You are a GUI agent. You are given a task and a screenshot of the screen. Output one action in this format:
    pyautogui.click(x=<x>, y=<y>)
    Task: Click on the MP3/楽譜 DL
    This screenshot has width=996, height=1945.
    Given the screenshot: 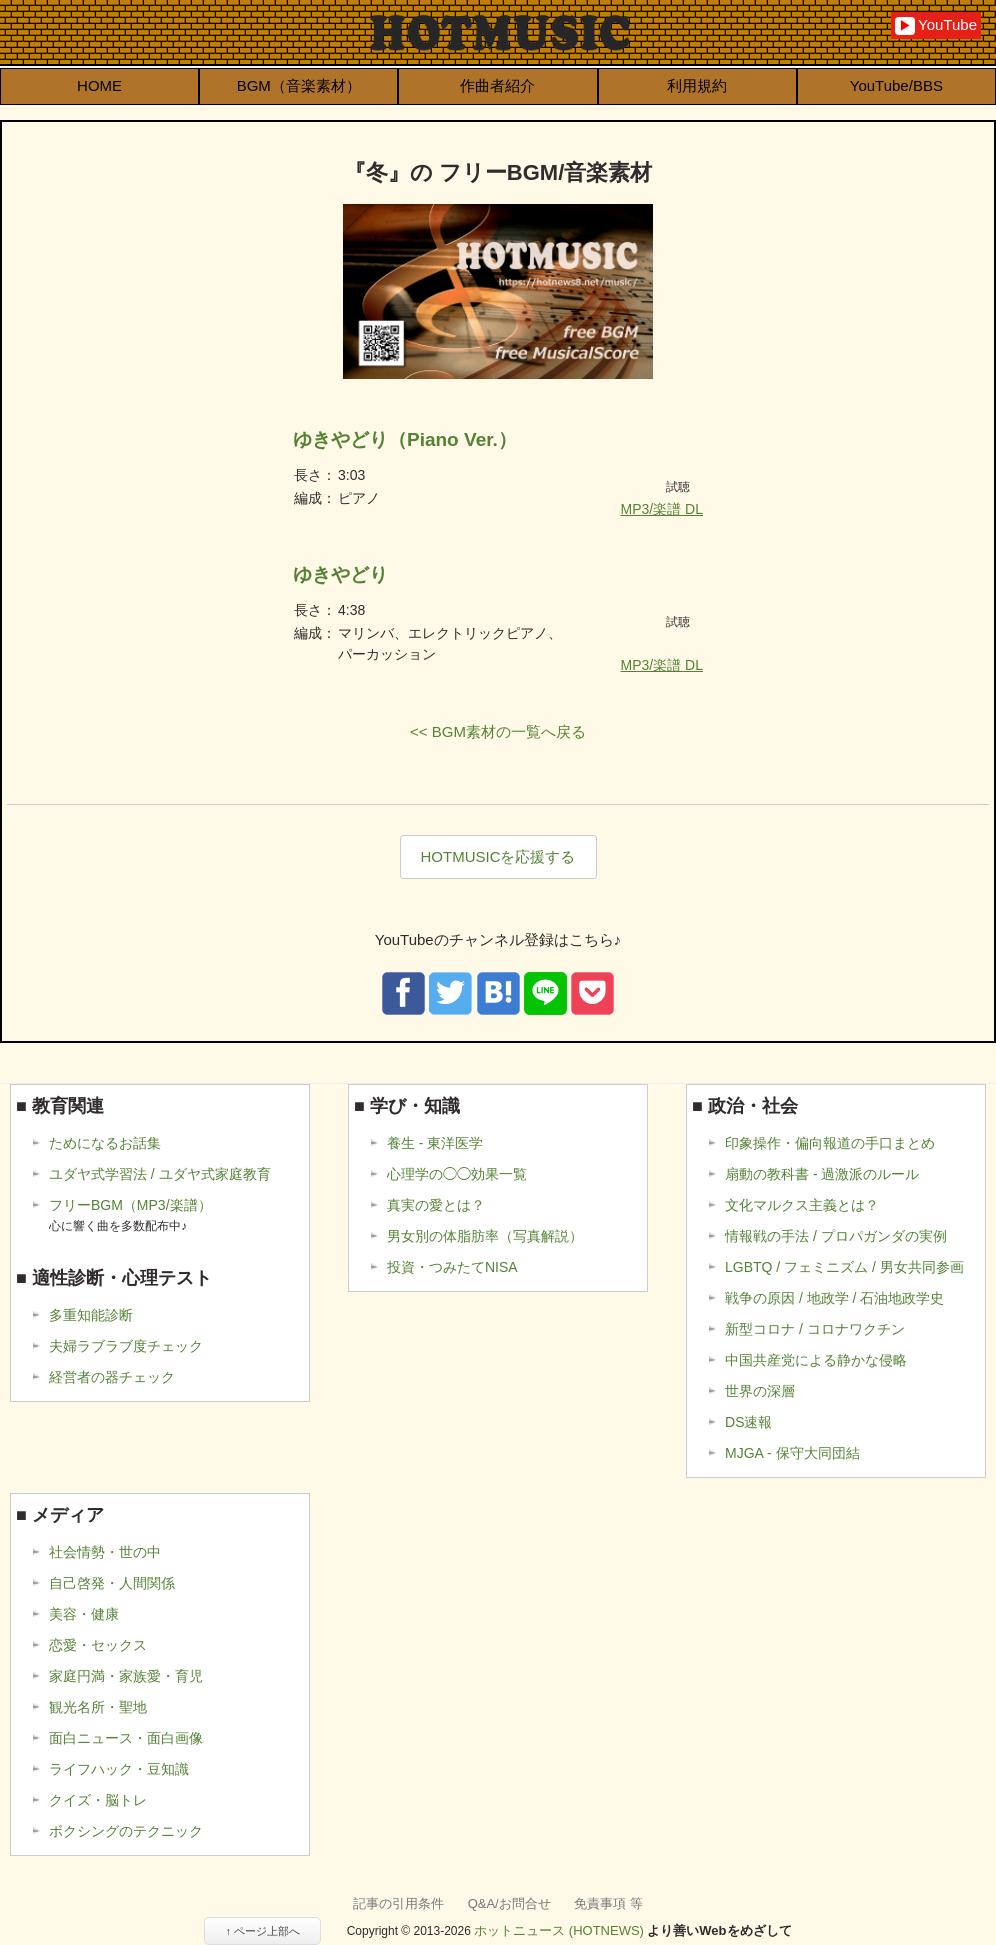 What is the action you would take?
    pyautogui.click(x=662, y=509)
    